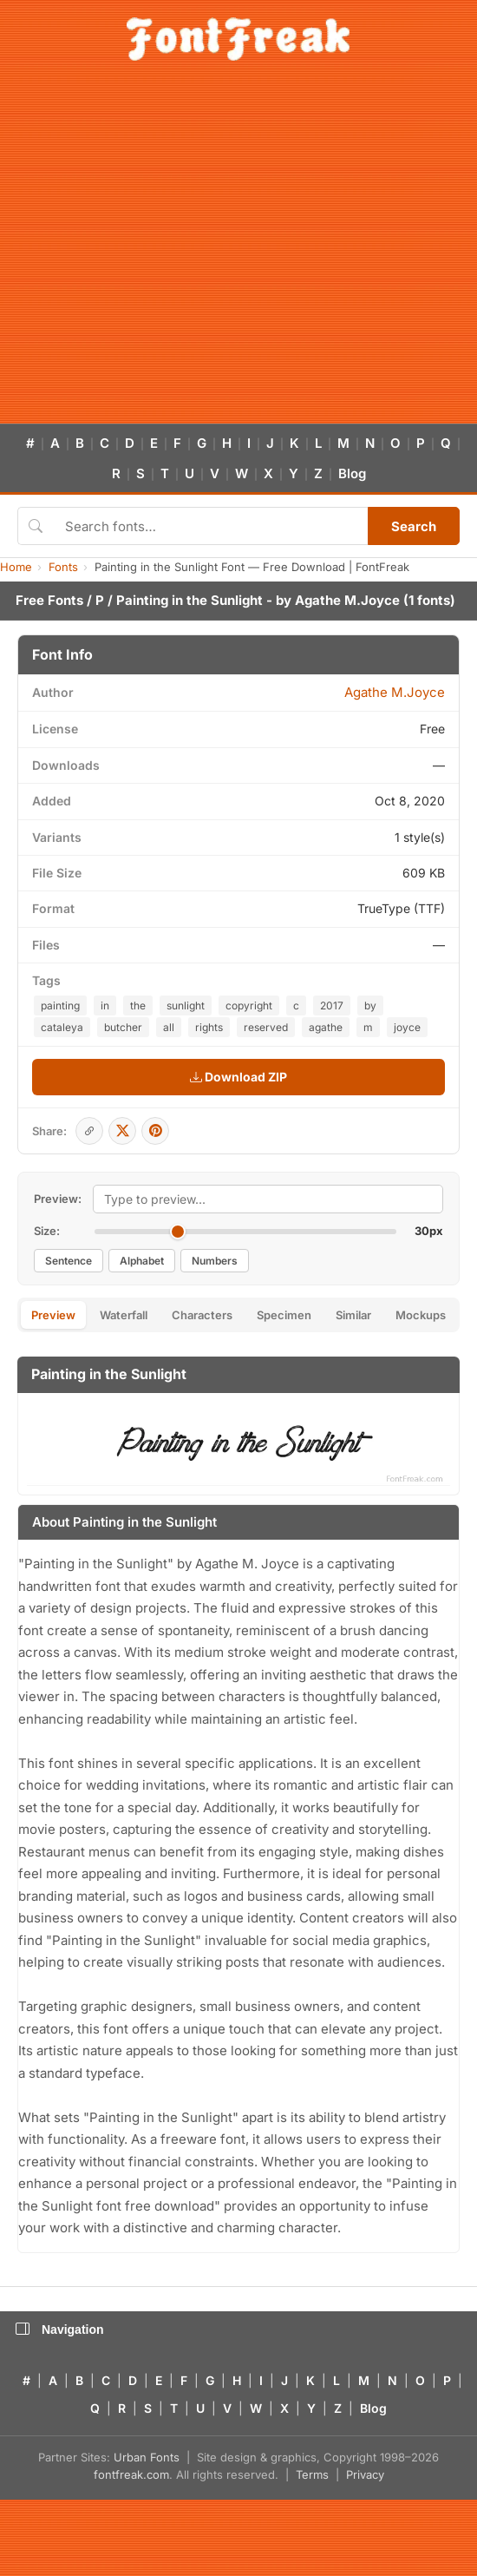  What do you see at coordinates (68, 1260) in the screenshot?
I see `Sentence` at bounding box center [68, 1260].